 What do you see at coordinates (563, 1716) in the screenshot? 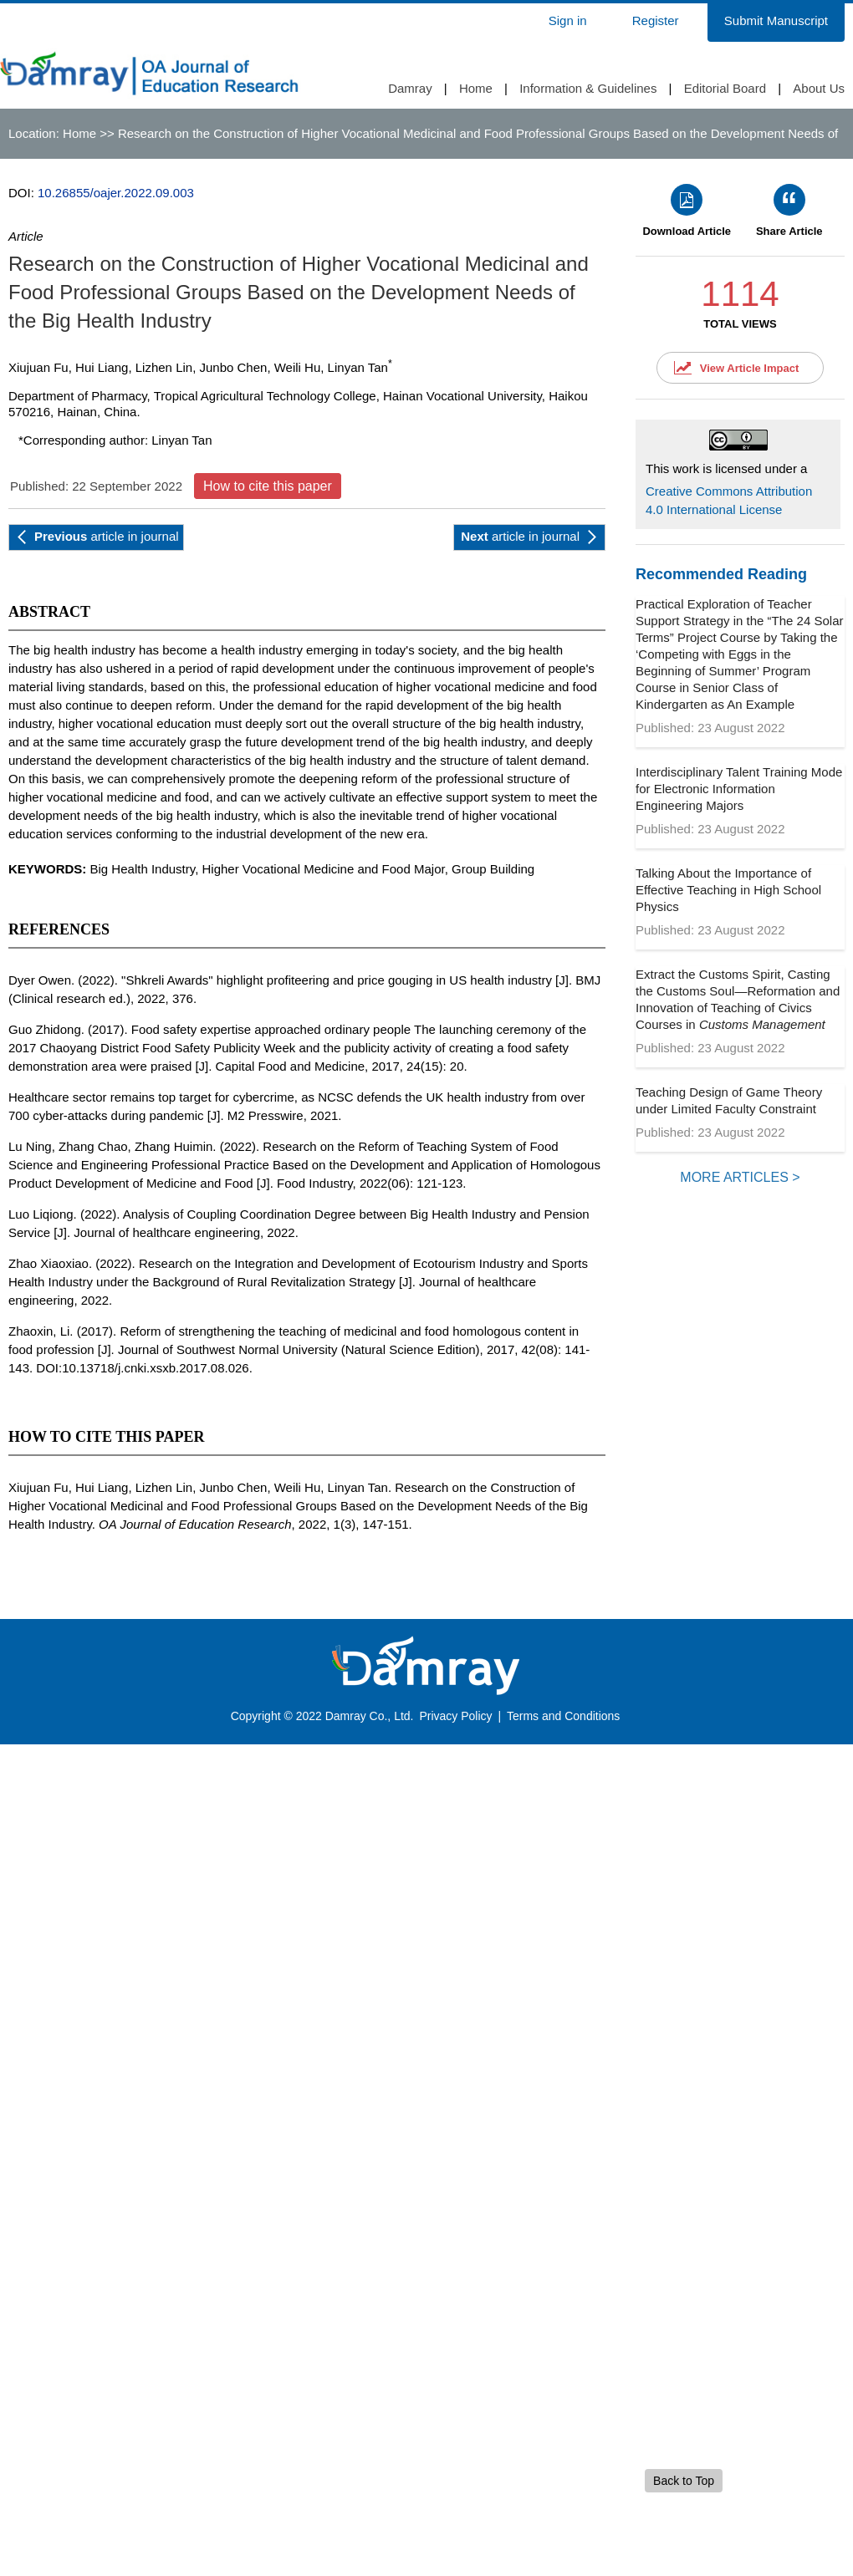
I see `Terms and Conditions` at bounding box center [563, 1716].